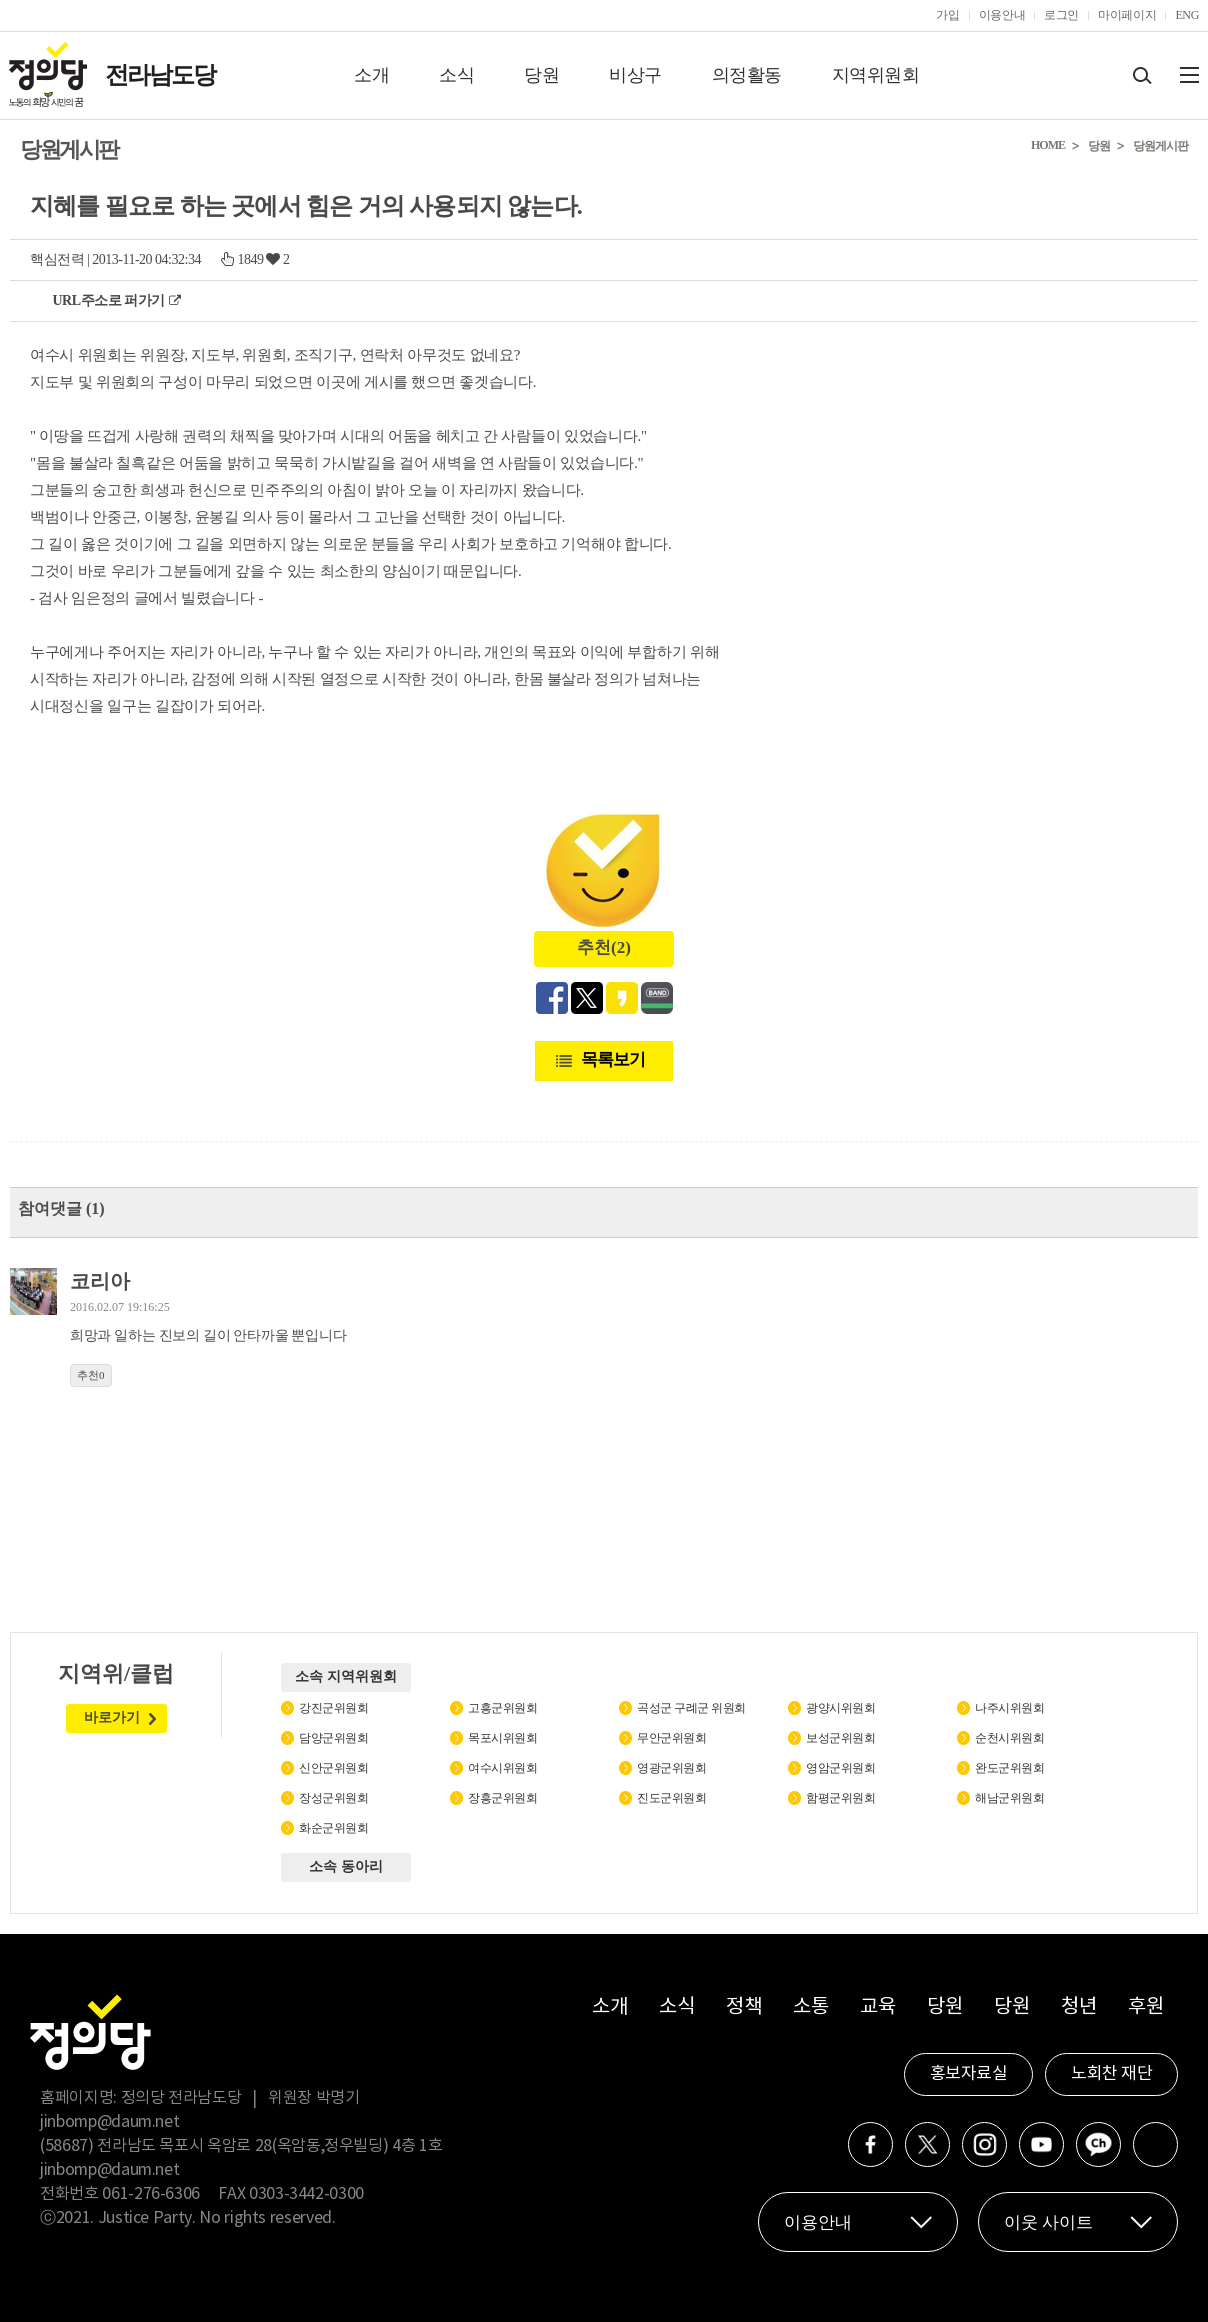 This screenshot has width=1208, height=2322. I want to click on 장흥군위원회, so click(502, 1798).